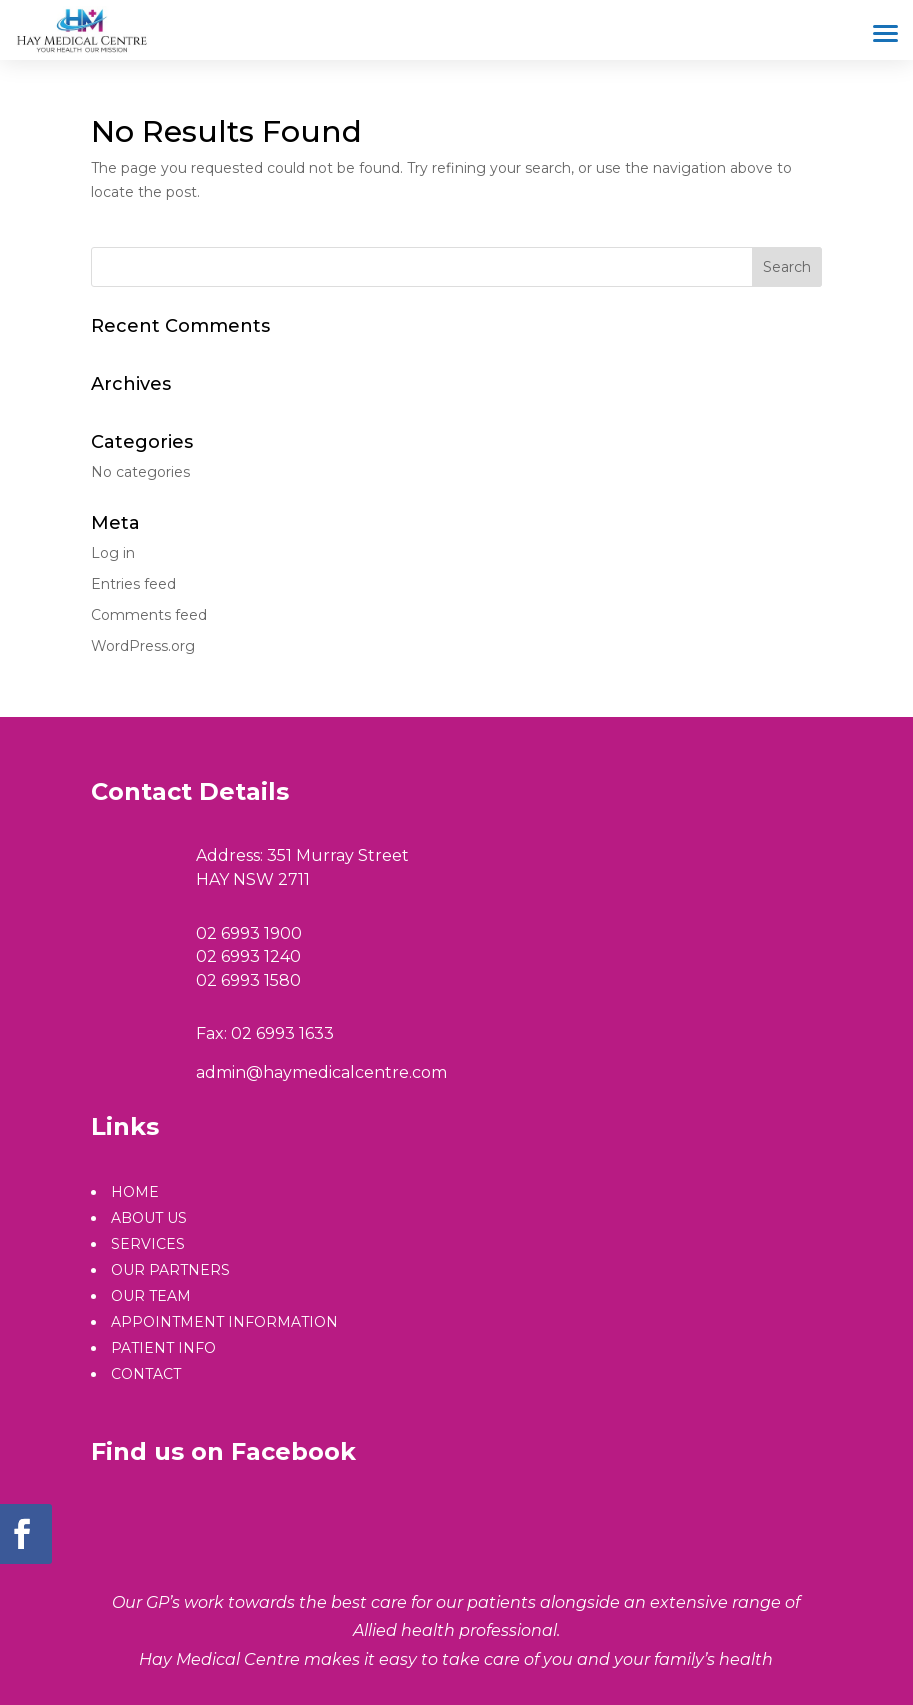  Describe the element at coordinates (133, 584) in the screenshot. I see `Entries feed` at that location.